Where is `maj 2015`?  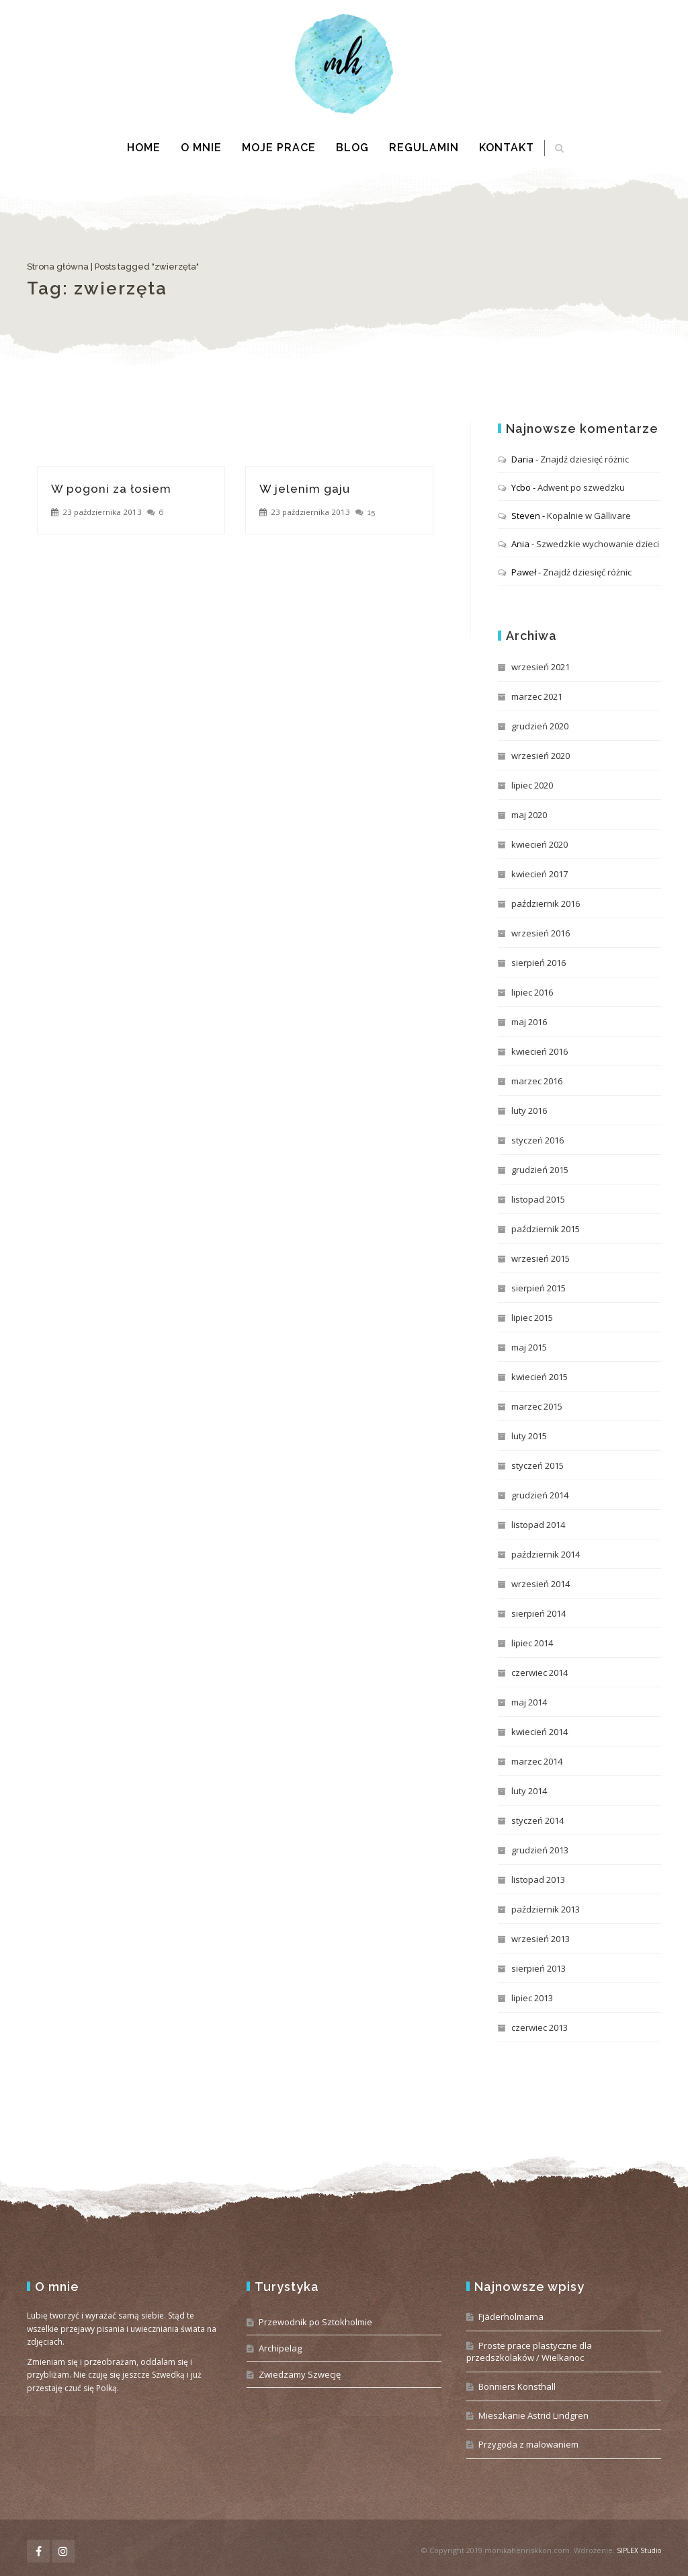 maj 2015 is located at coordinates (529, 1347).